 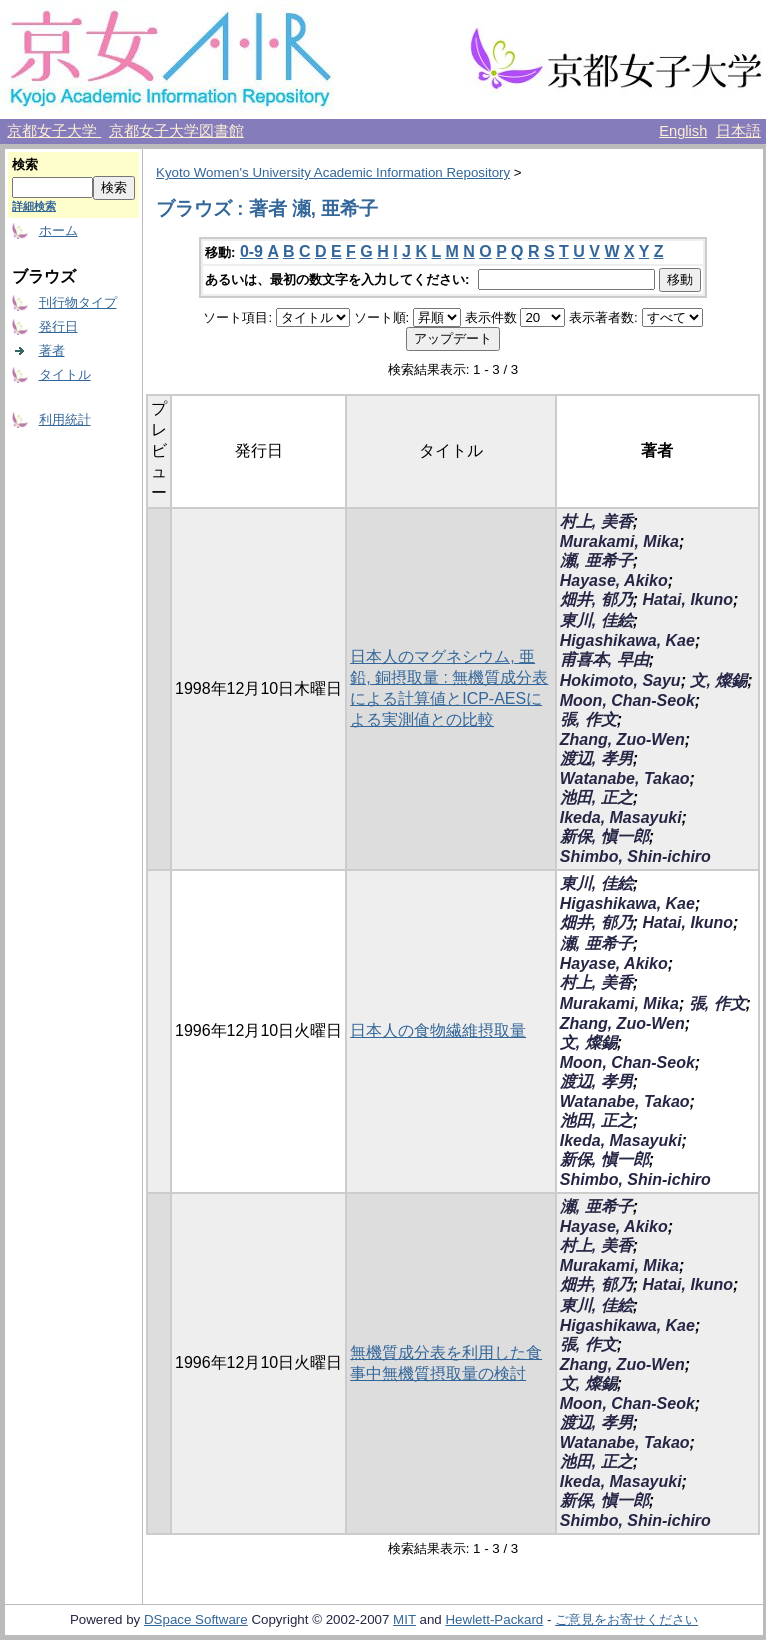 What do you see at coordinates (333, 172) in the screenshot?
I see `Kyoto Women's University Academic Information Repository` at bounding box center [333, 172].